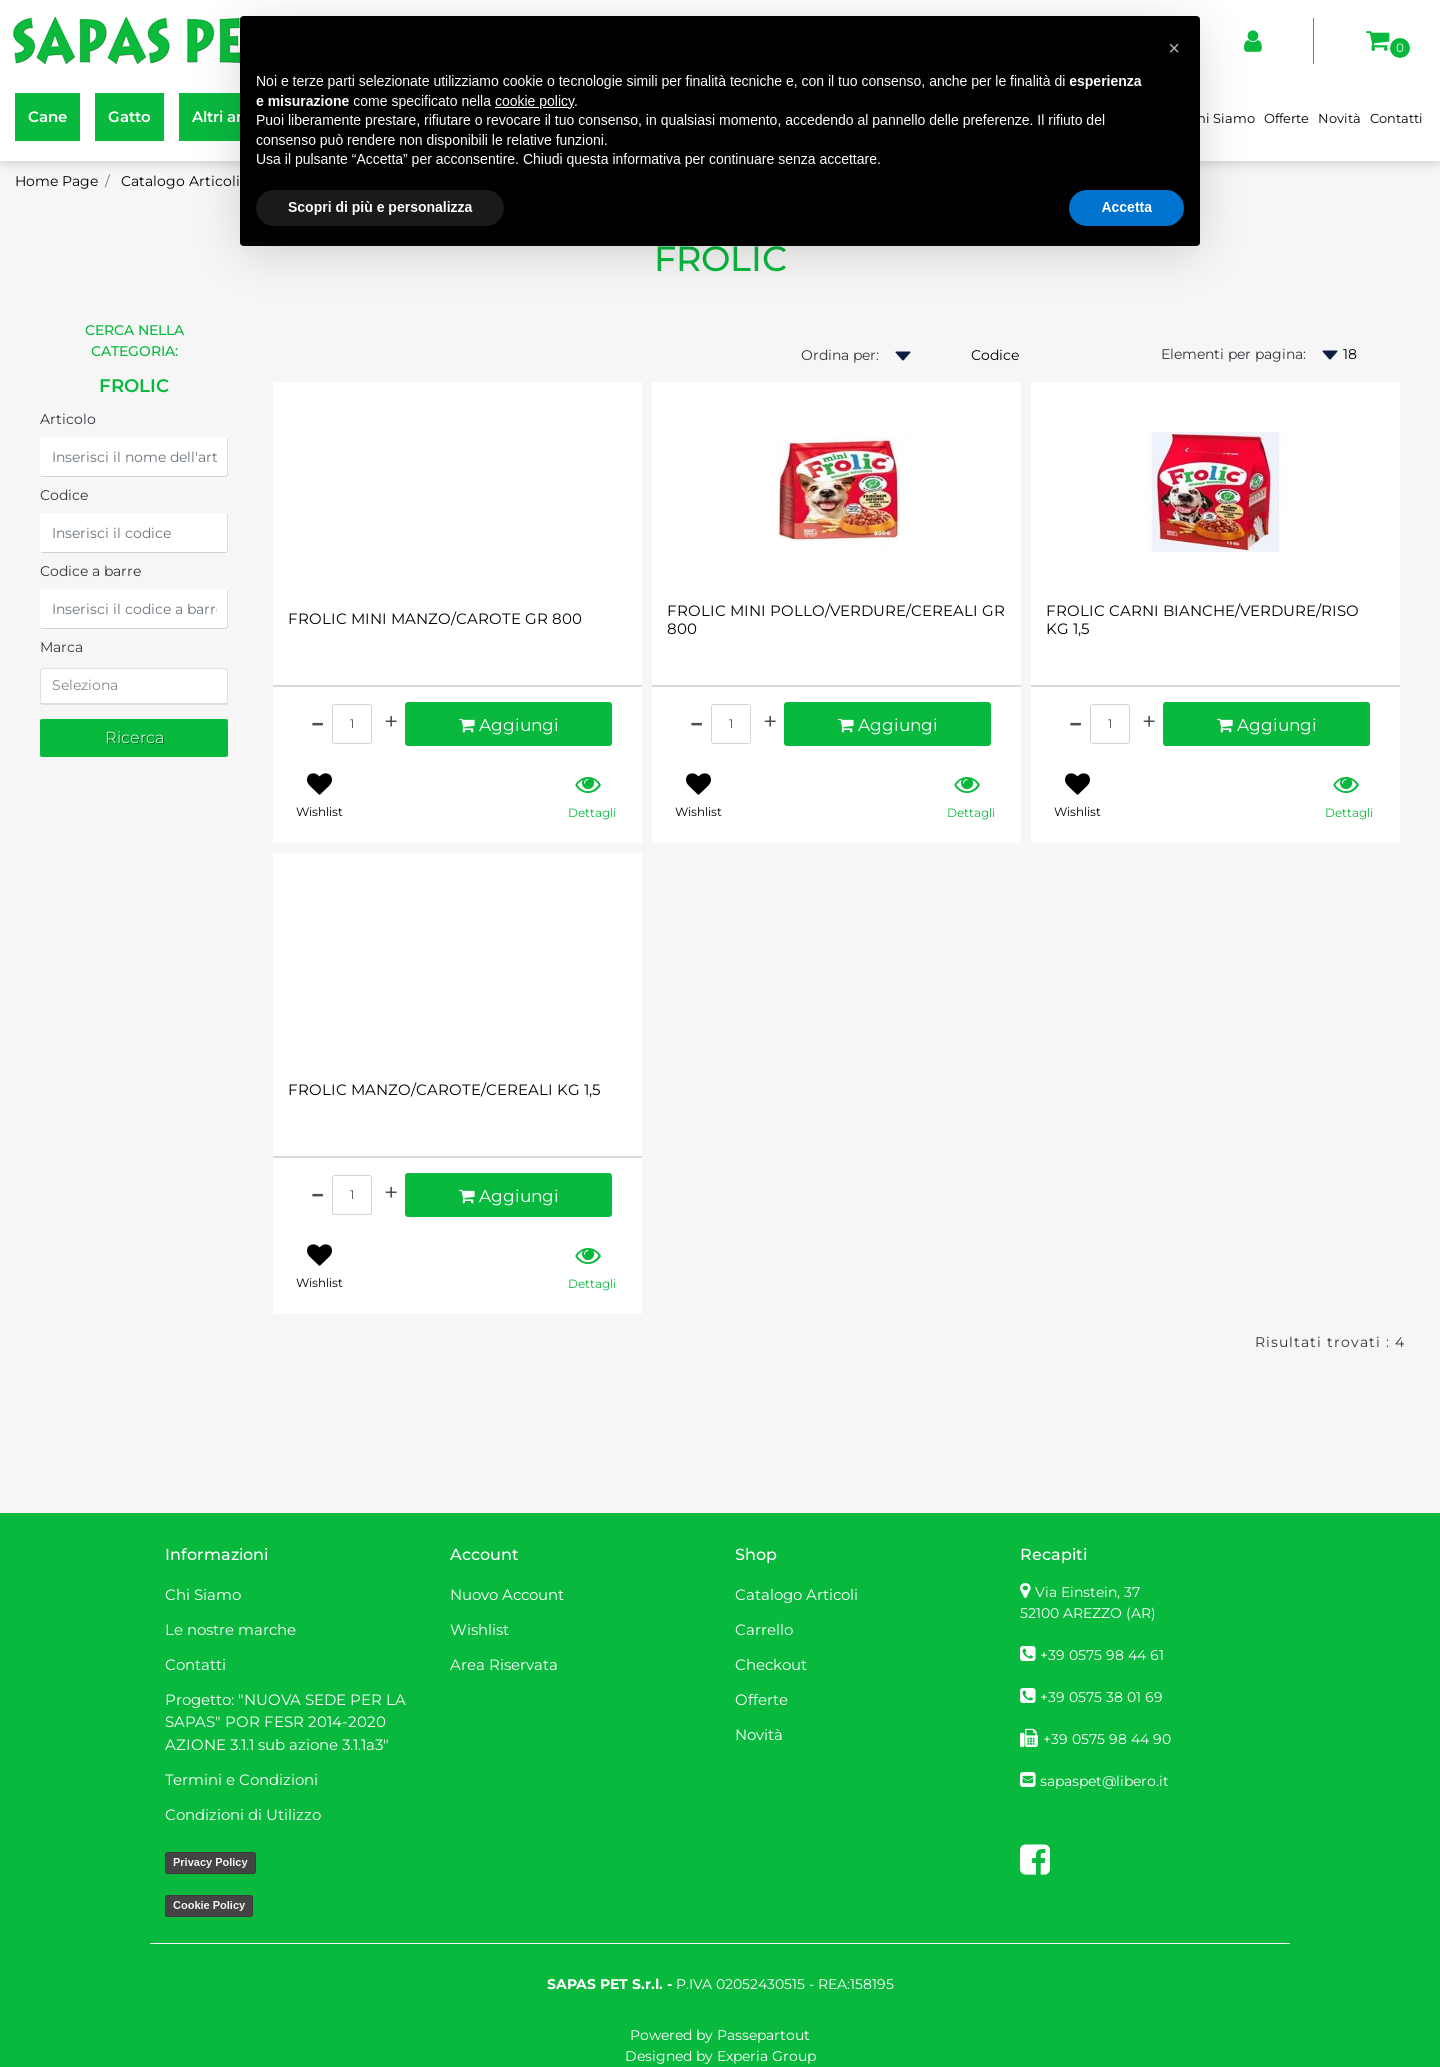 The width and height of the screenshot is (1440, 2067). Describe the element at coordinates (771, 1664) in the screenshot. I see `Checkout [menuitem]` at that location.